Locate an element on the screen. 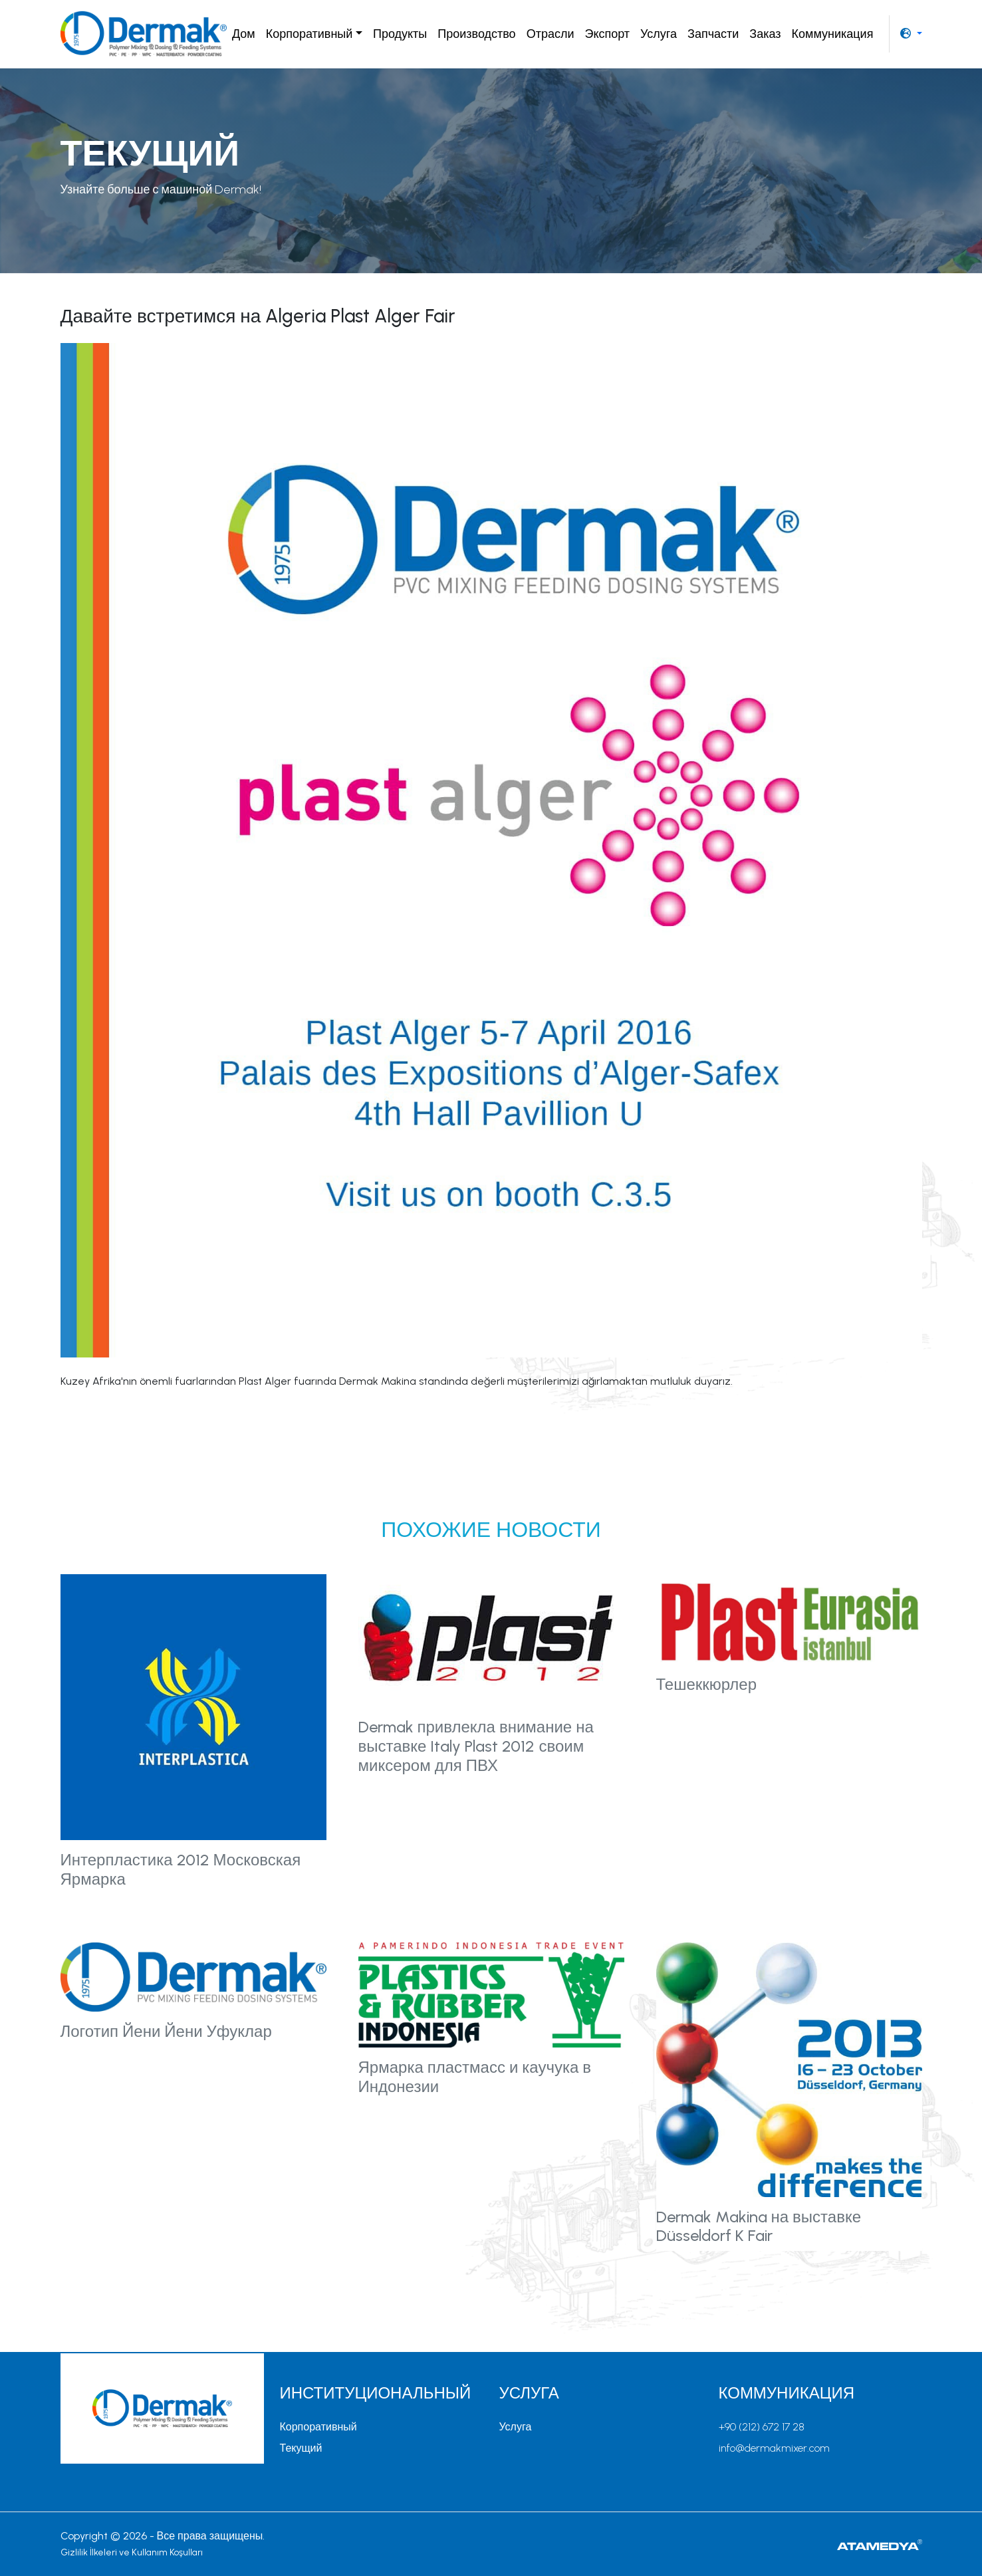  Gizlilik İlkeleri ve Kullanım Koşulları is located at coordinates (132, 2552).